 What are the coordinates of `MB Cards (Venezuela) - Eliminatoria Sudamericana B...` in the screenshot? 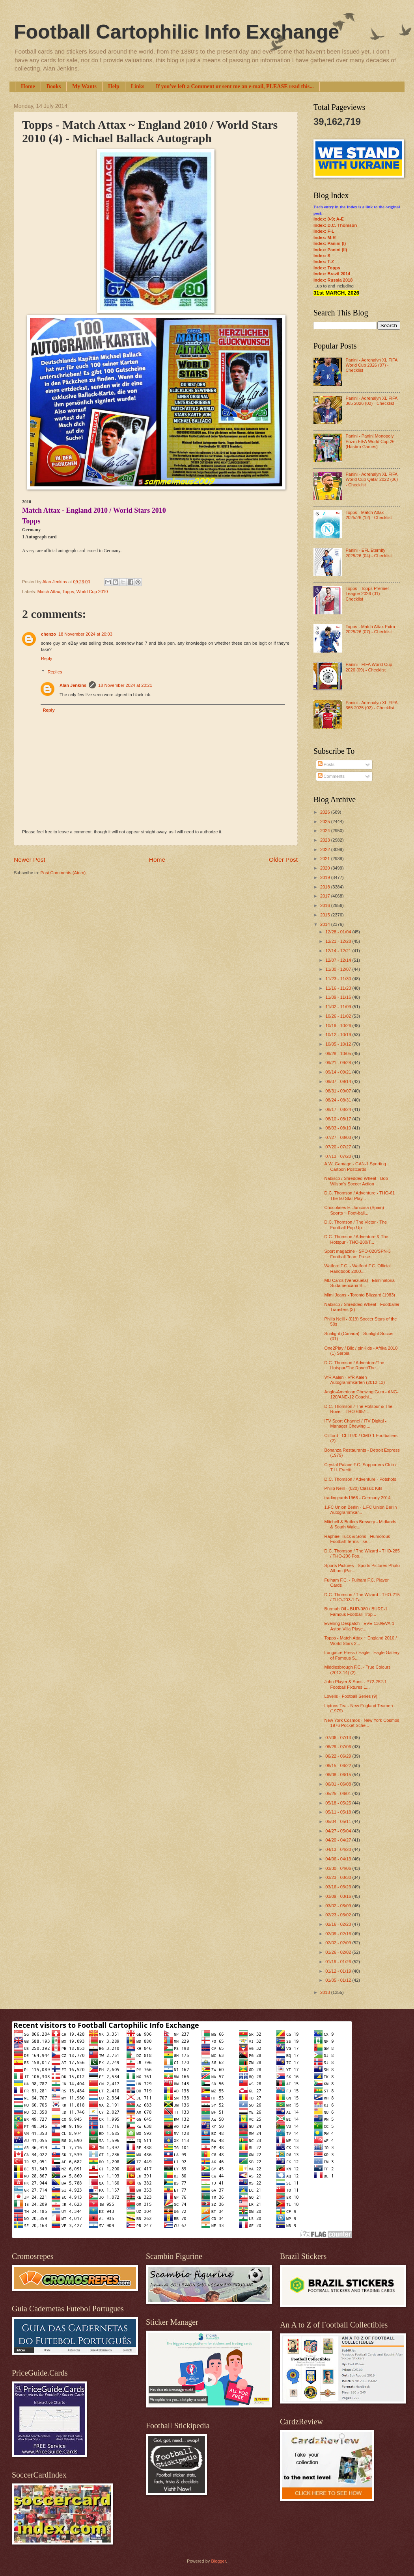 It's located at (359, 1283).